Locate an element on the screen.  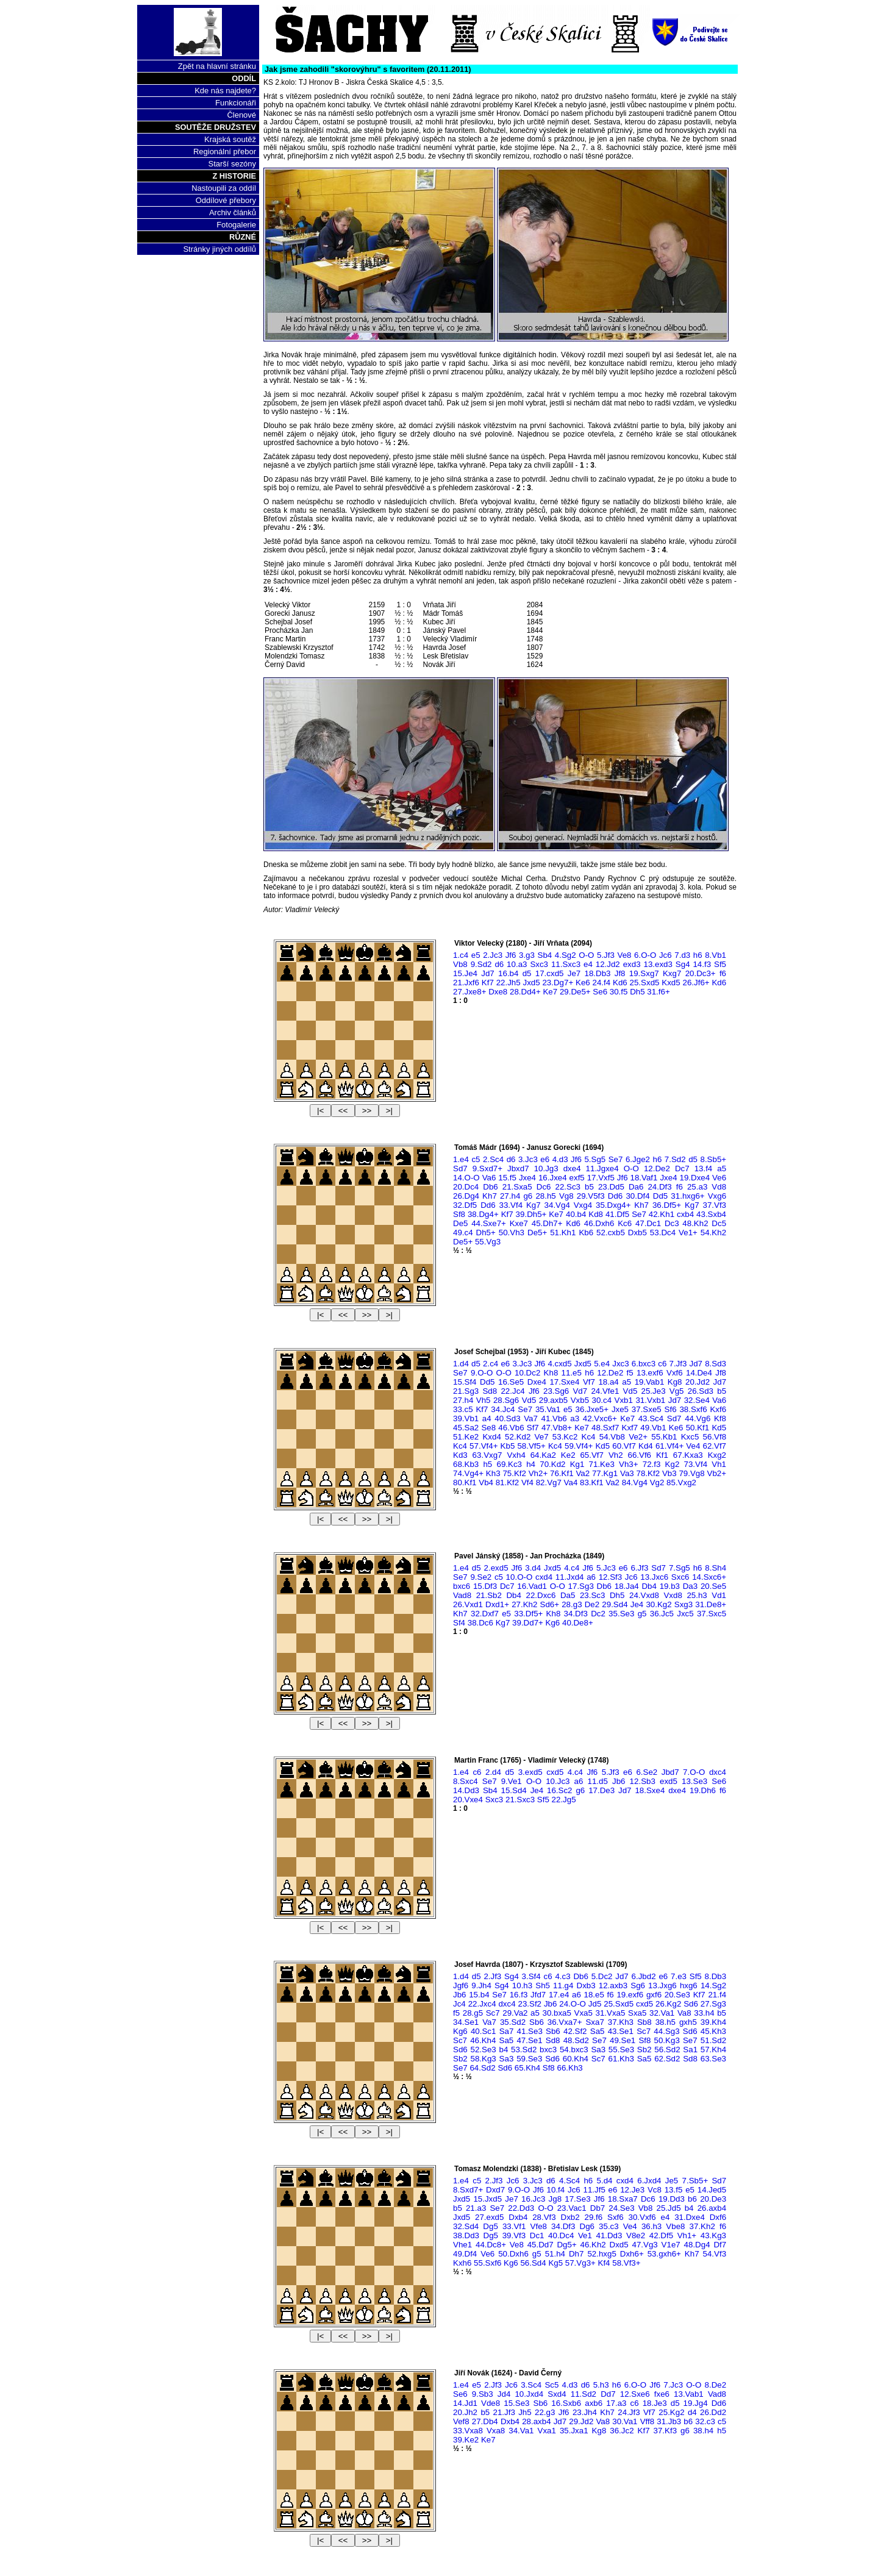
15.Je4 is located at coordinates (465, 973).